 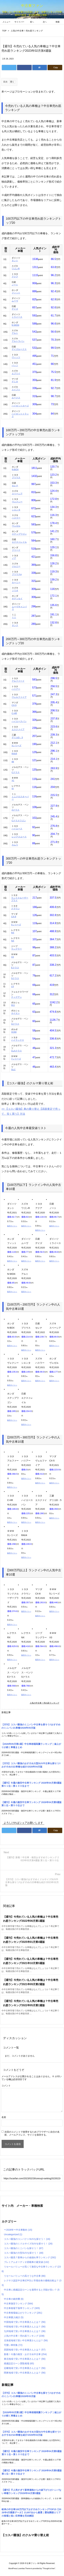 What do you see at coordinates (24, 2359) in the screenshot?
I see `東北地域で安い中古車屋さんとは？` at bounding box center [24, 2359].